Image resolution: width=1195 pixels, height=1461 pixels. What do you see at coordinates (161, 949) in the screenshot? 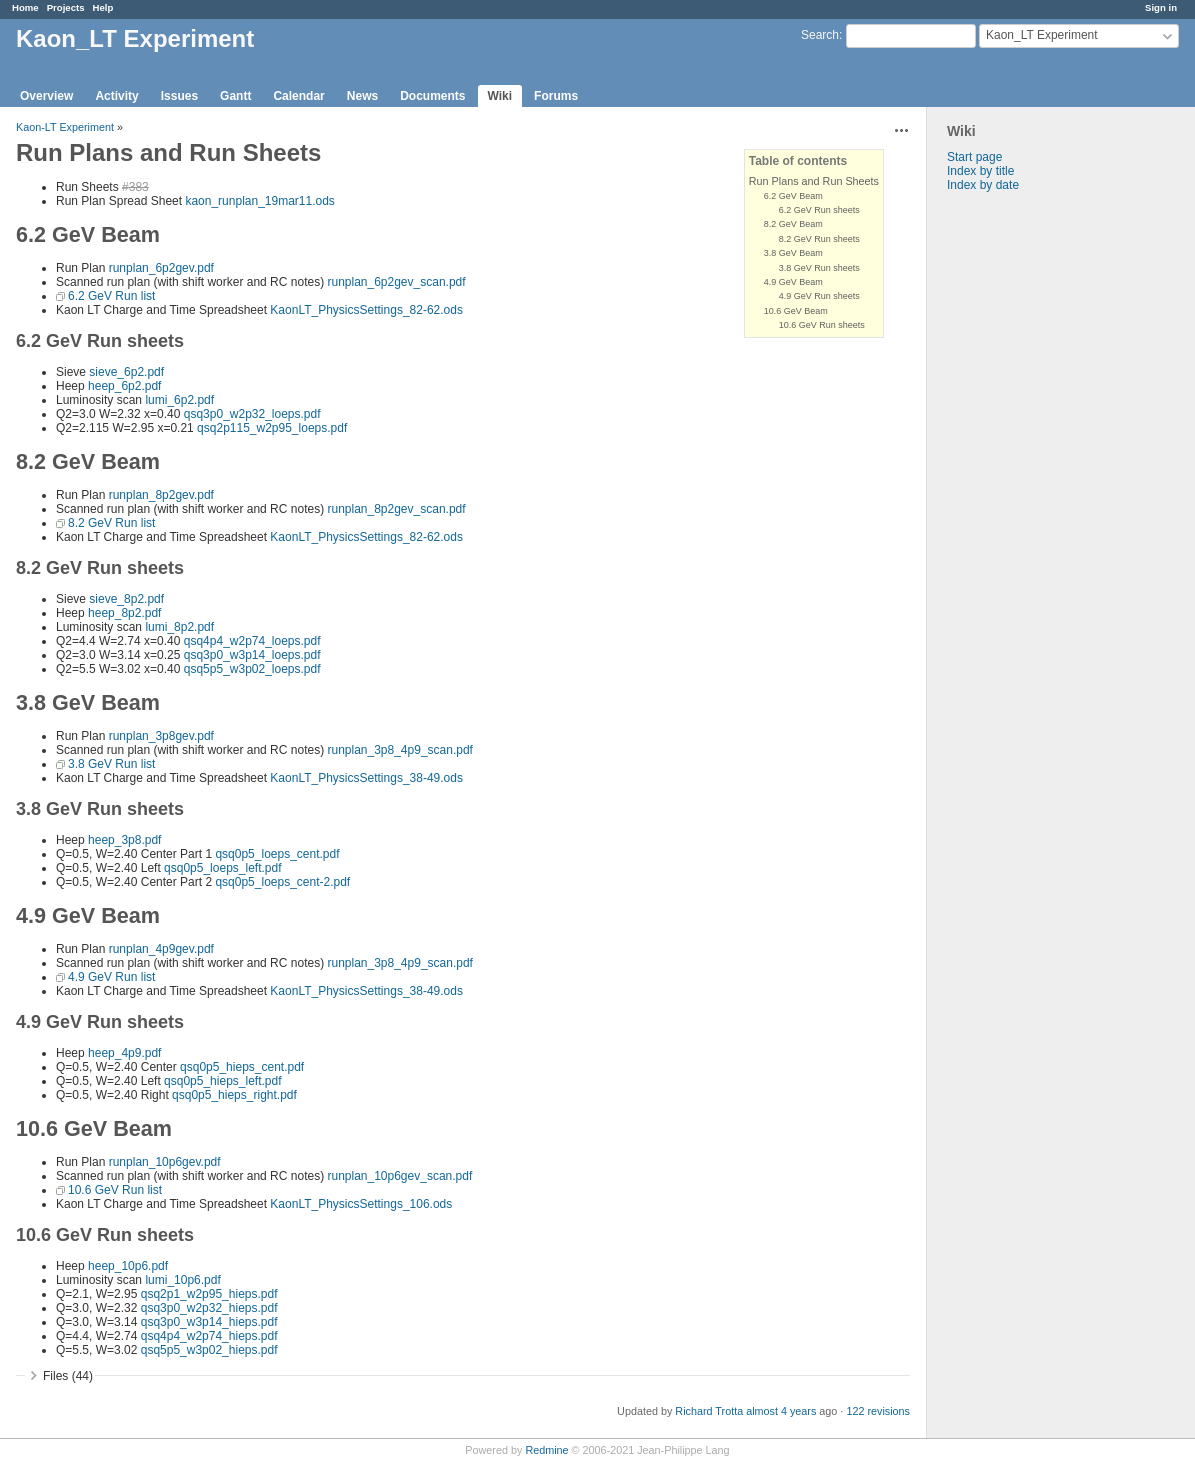
I see `runplan_4p9gev.pdf` at bounding box center [161, 949].